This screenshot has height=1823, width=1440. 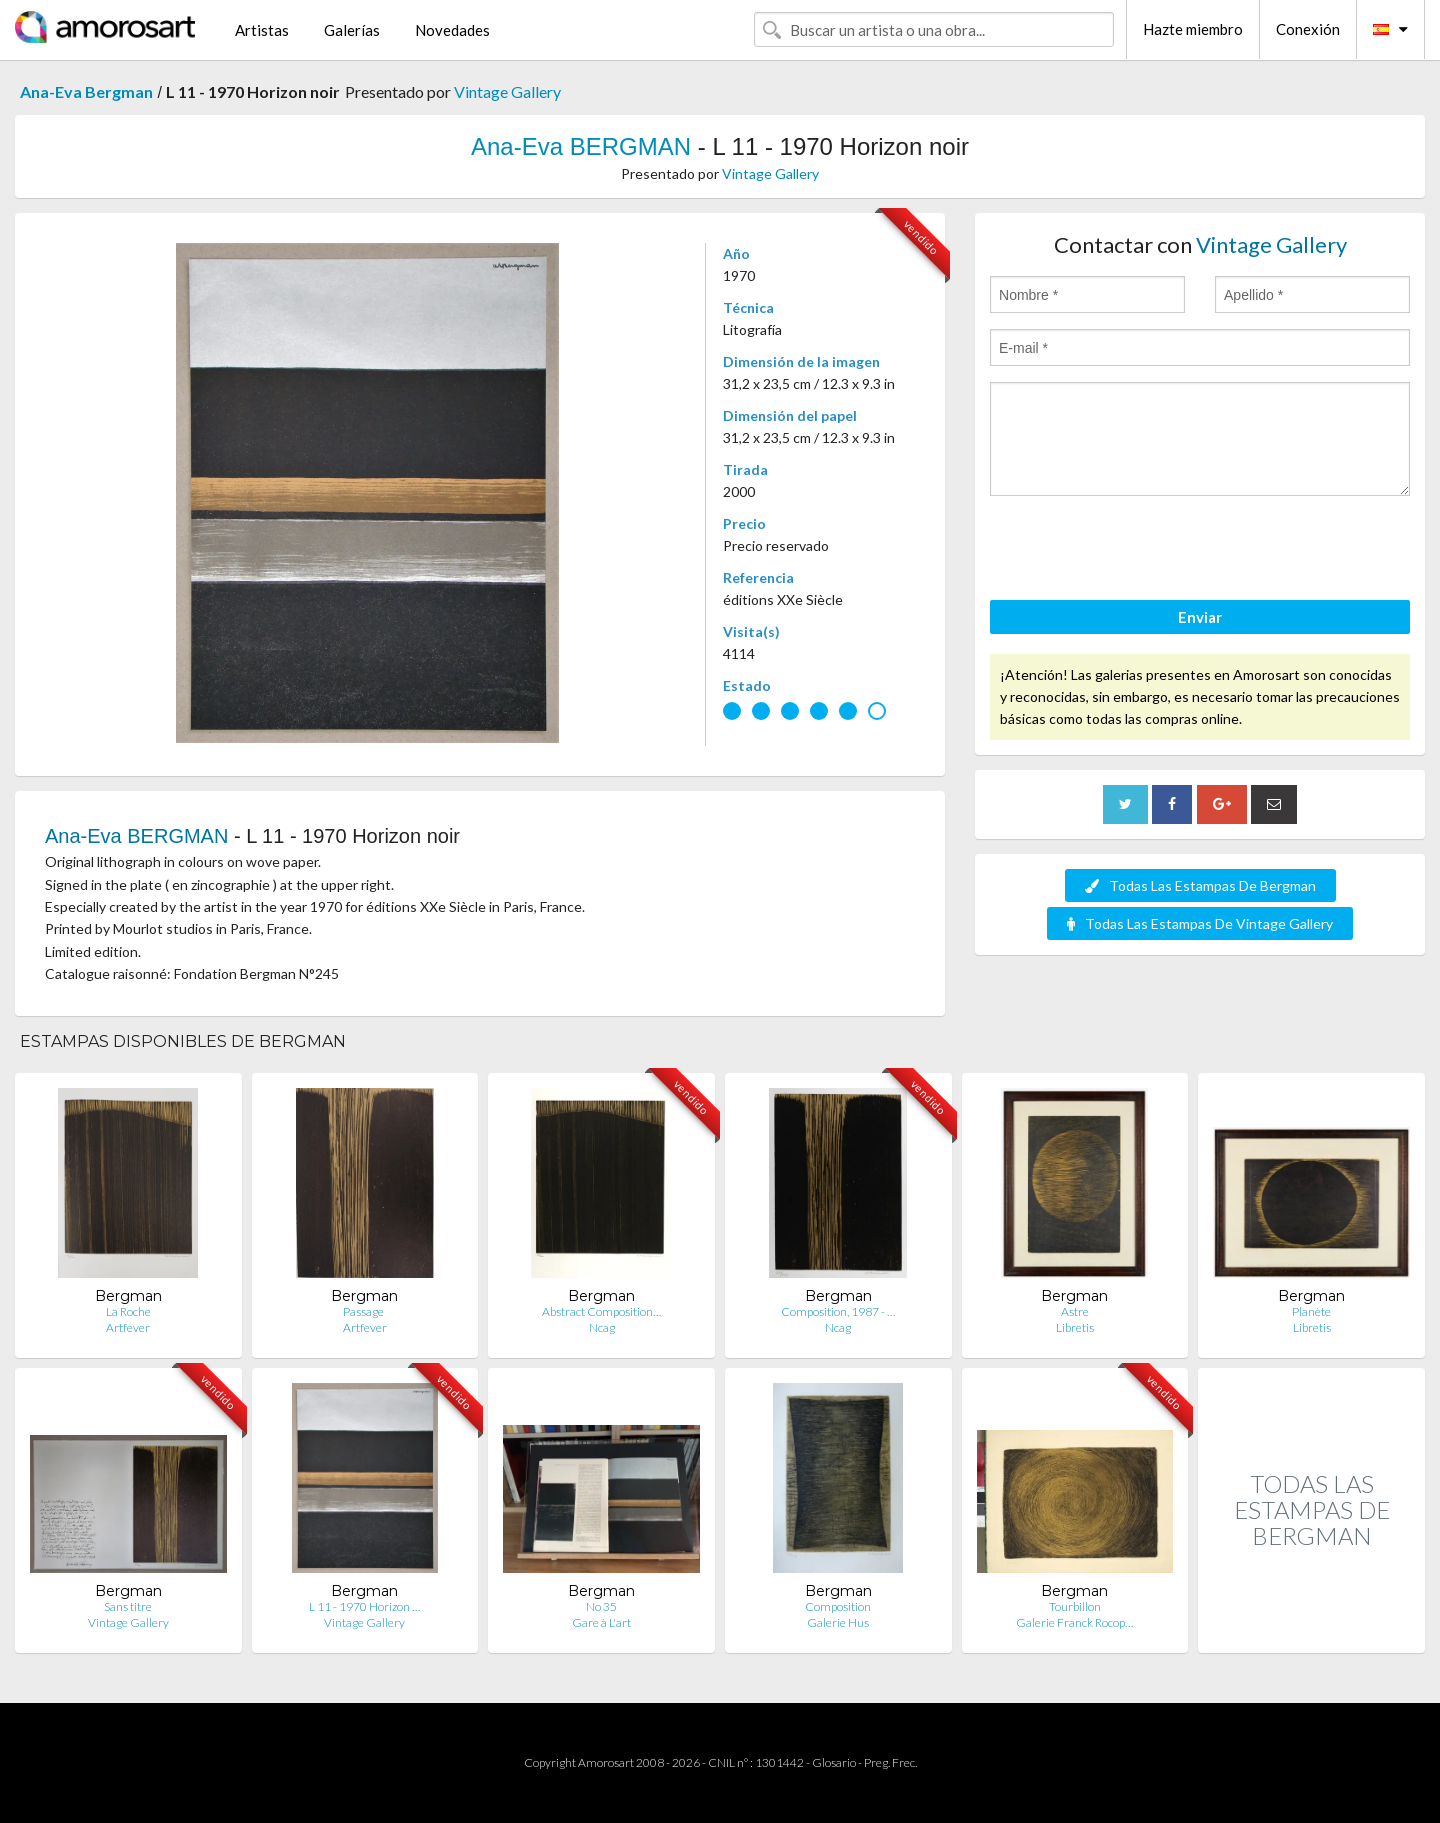 What do you see at coordinates (364, 1606) in the screenshot?
I see `L 11 - 1970 Horizon …` at bounding box center [364, 1606].